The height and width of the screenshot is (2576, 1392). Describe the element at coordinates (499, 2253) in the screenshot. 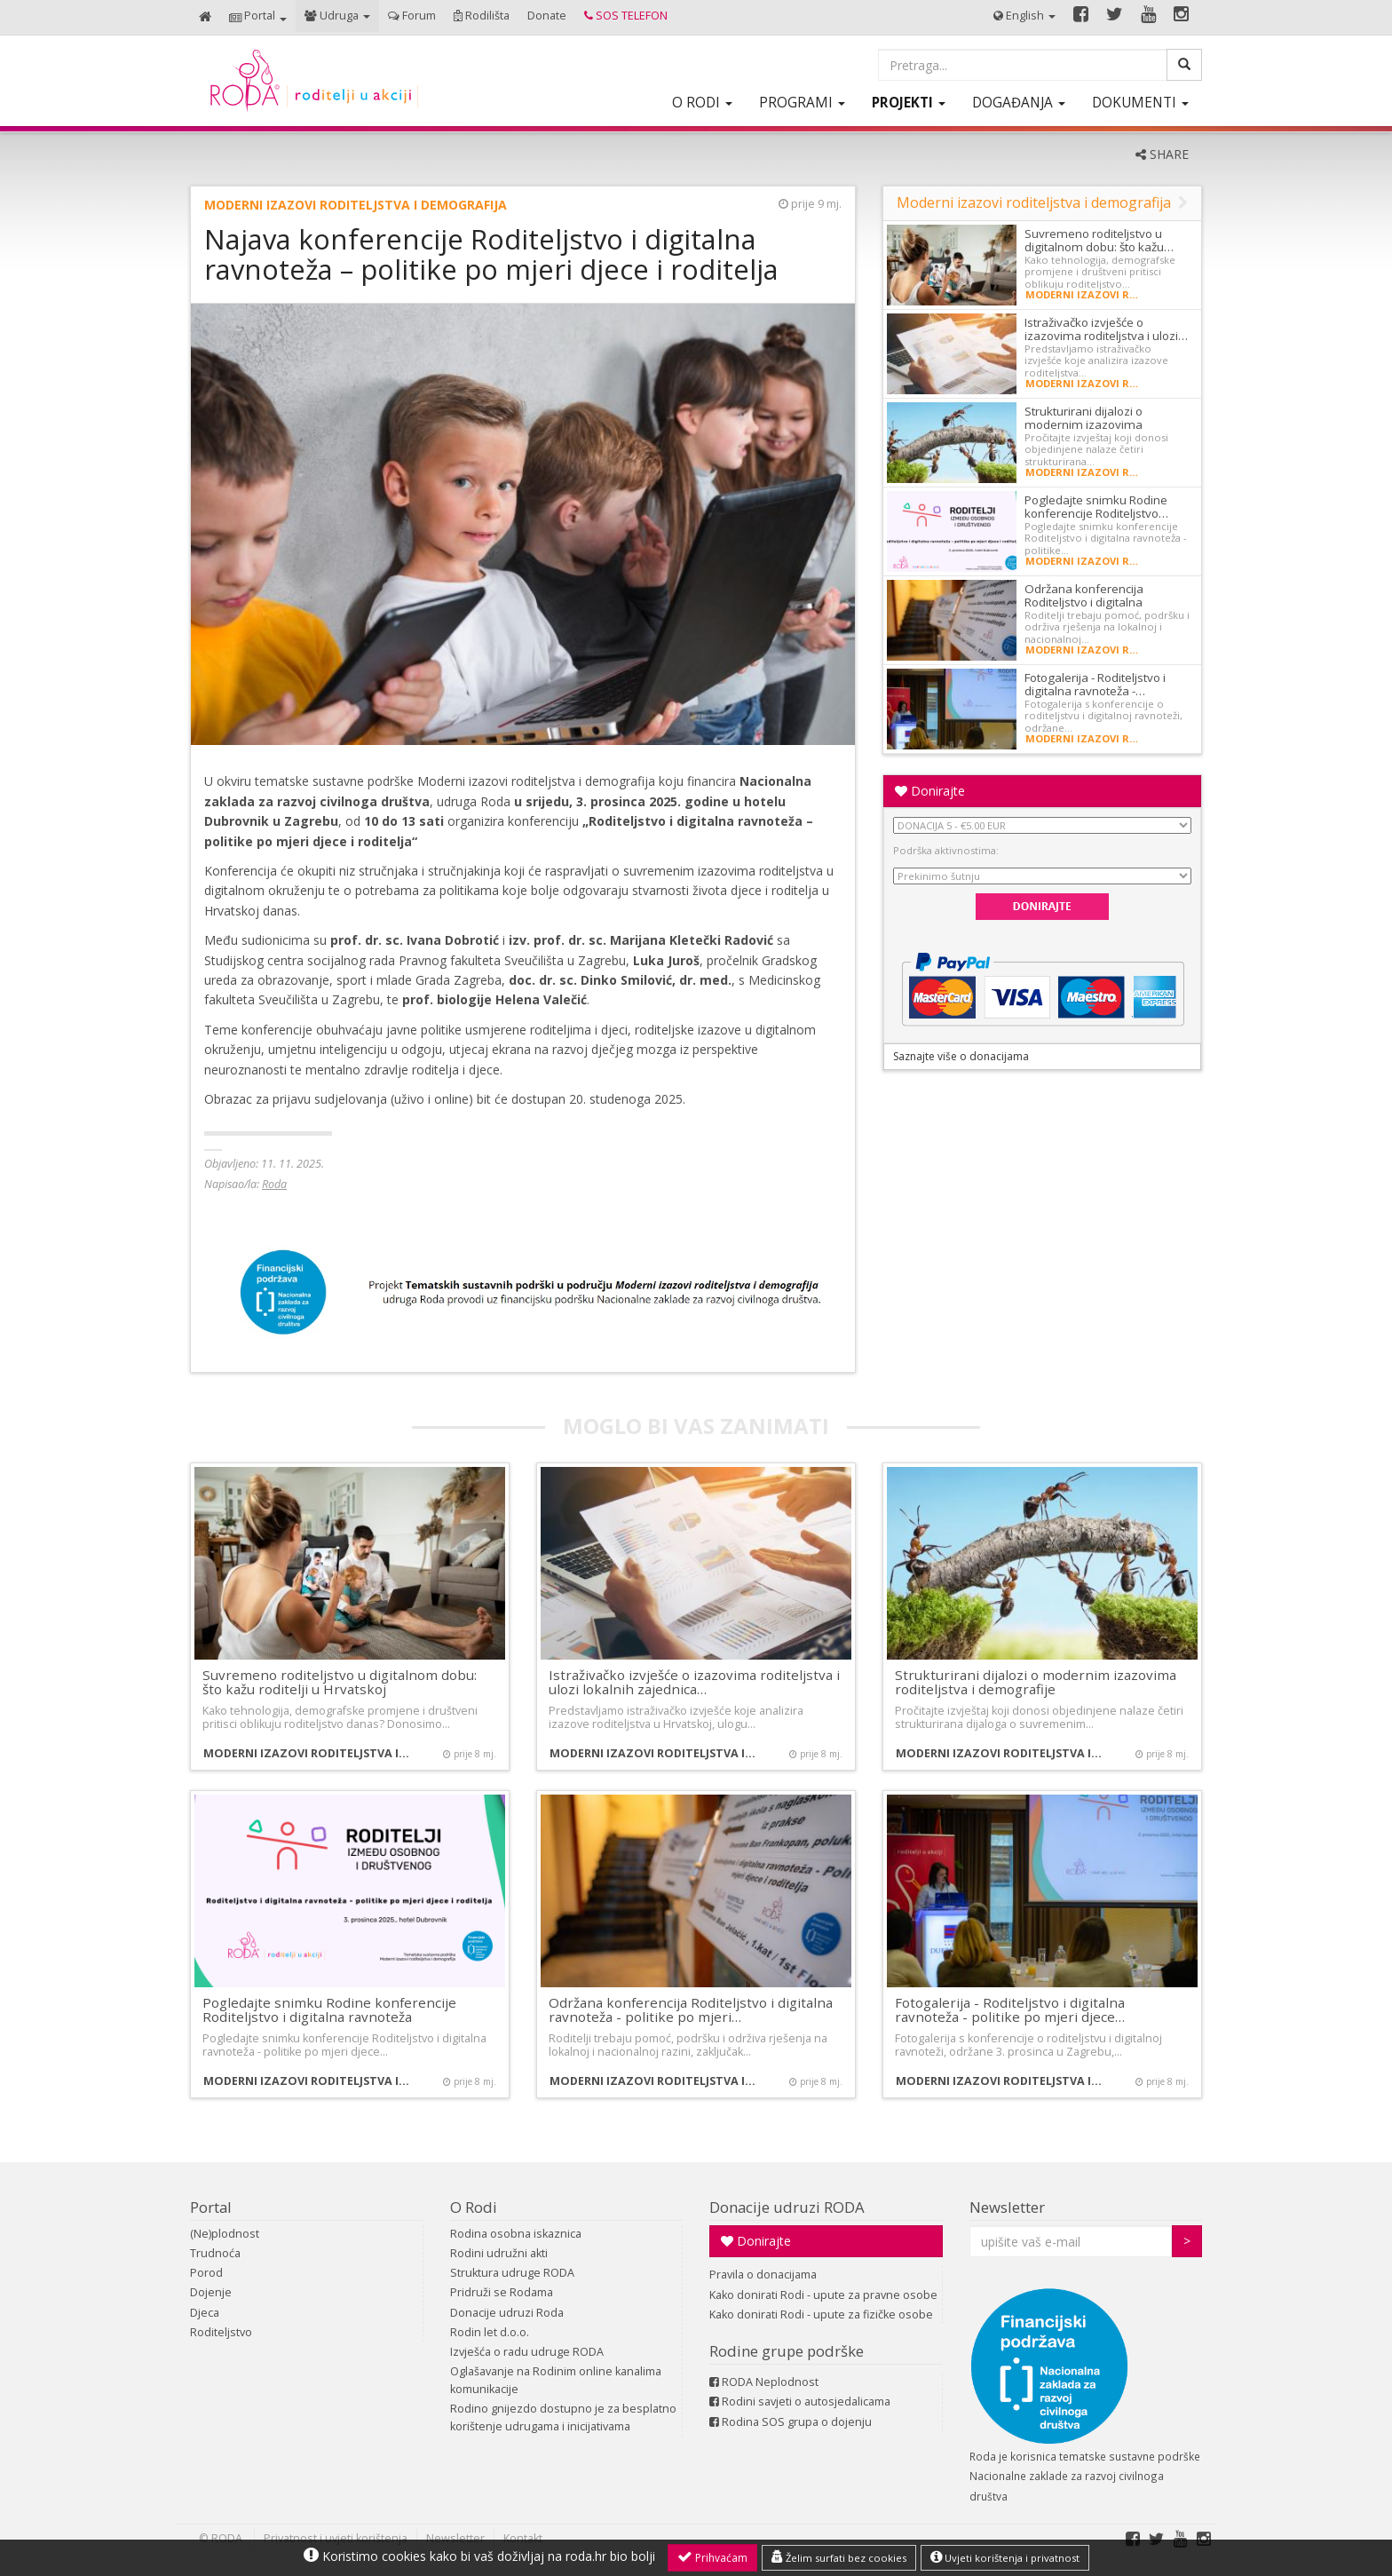

I see `Rodini udružni akti` at that location.